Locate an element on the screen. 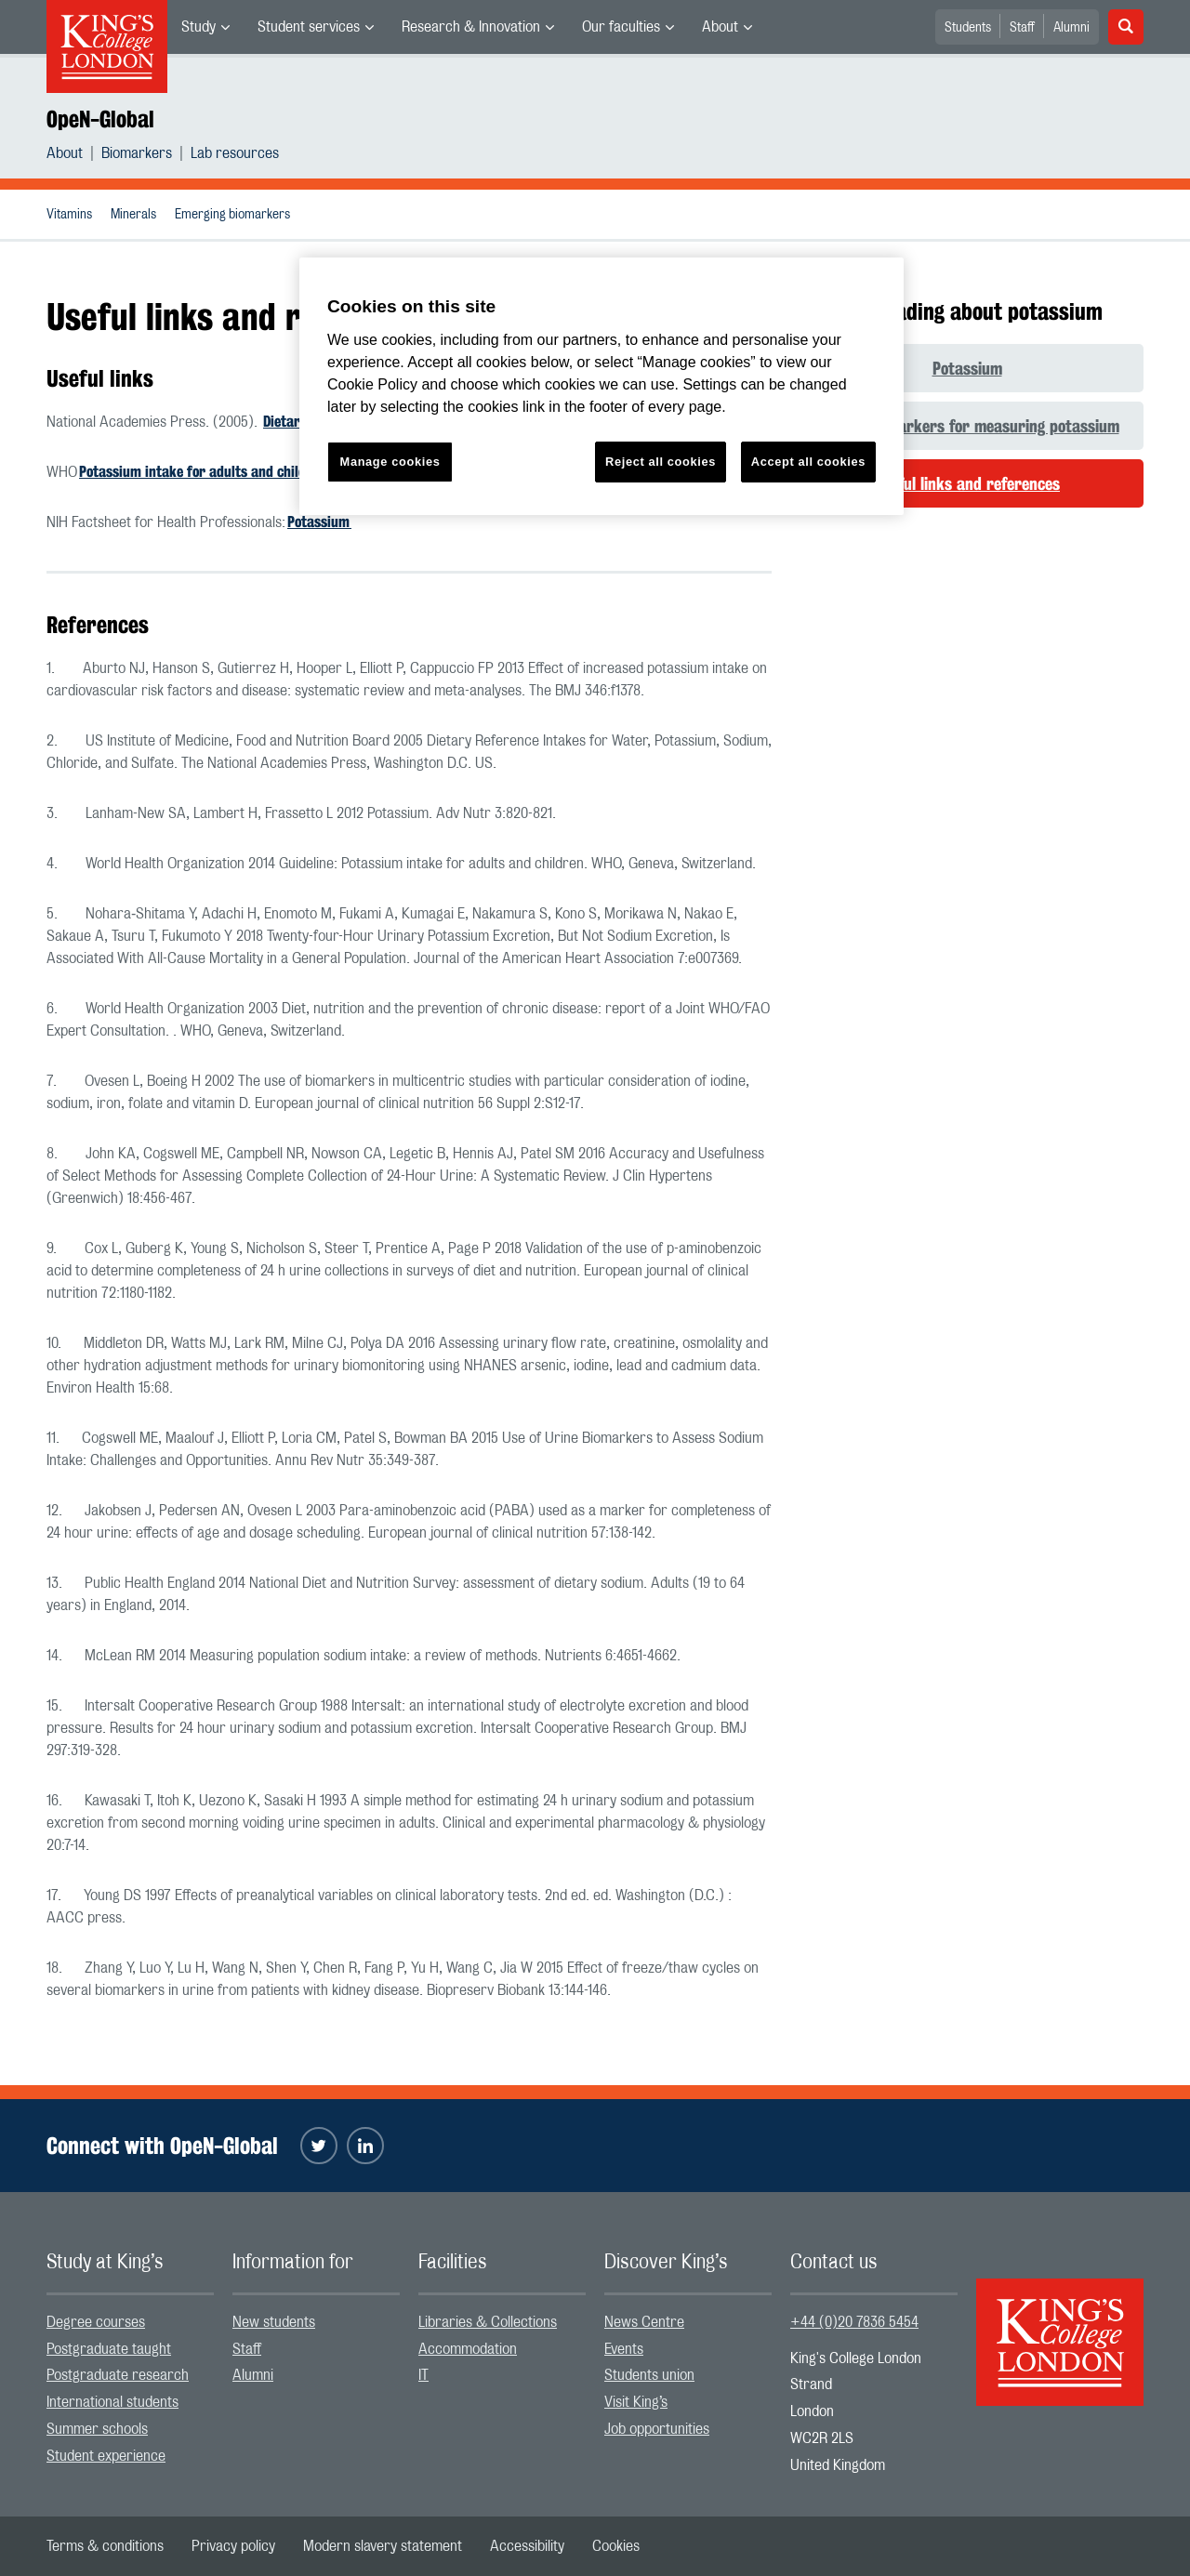  Human biomarkers for measuring potassium is located at coordinates (967, 426).